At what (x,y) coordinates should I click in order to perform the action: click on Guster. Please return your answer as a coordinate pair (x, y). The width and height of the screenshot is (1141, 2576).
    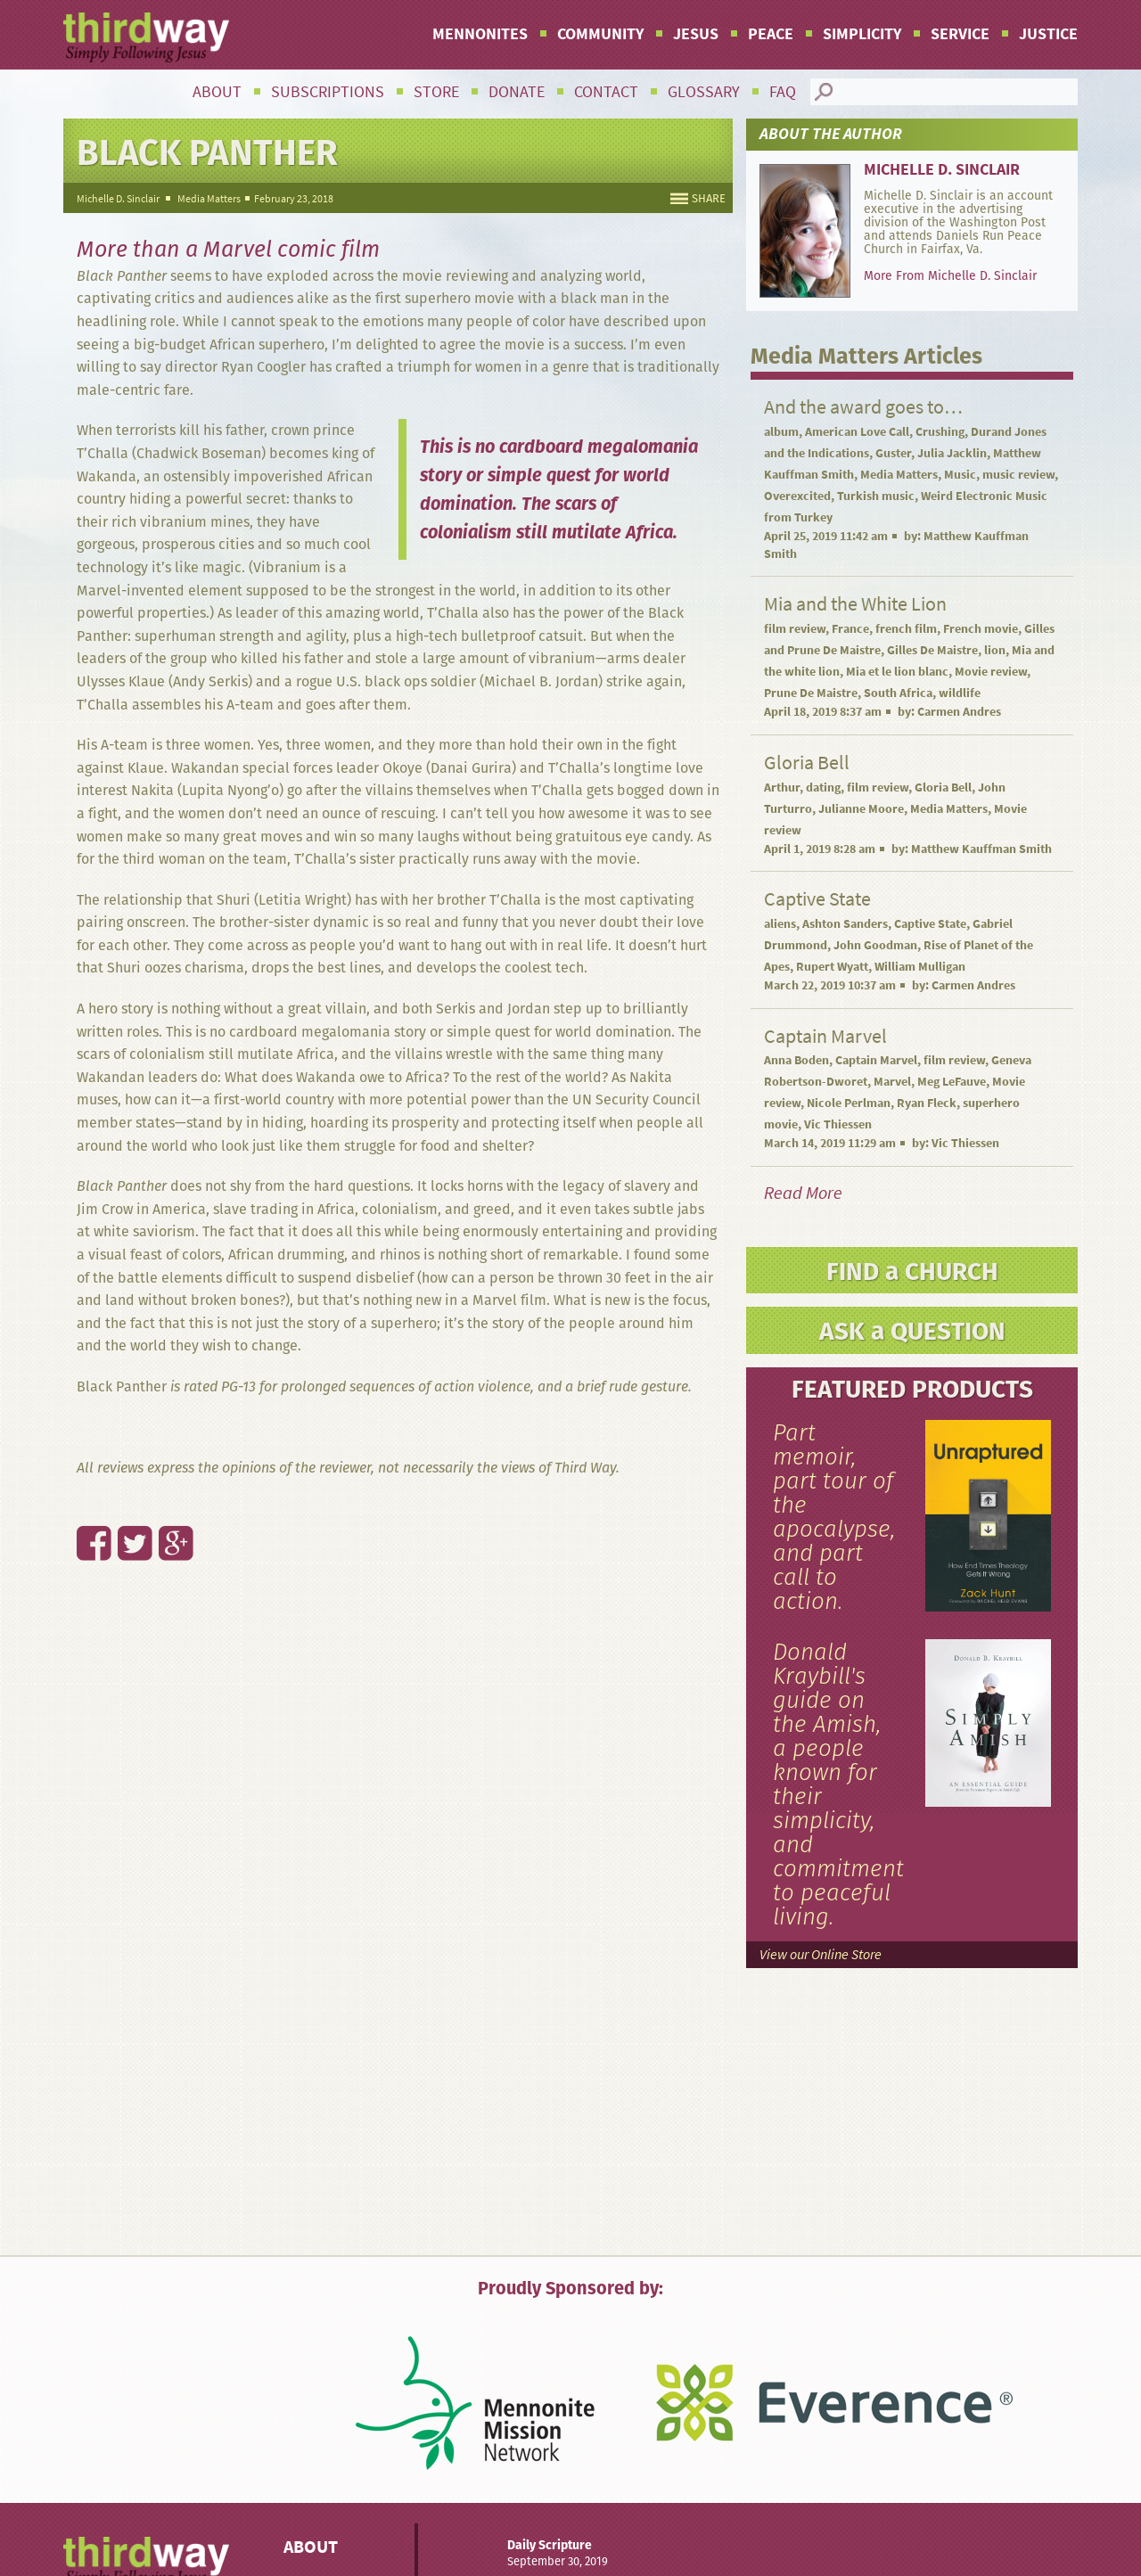
    Looking at the image, I should click on (893, 453).